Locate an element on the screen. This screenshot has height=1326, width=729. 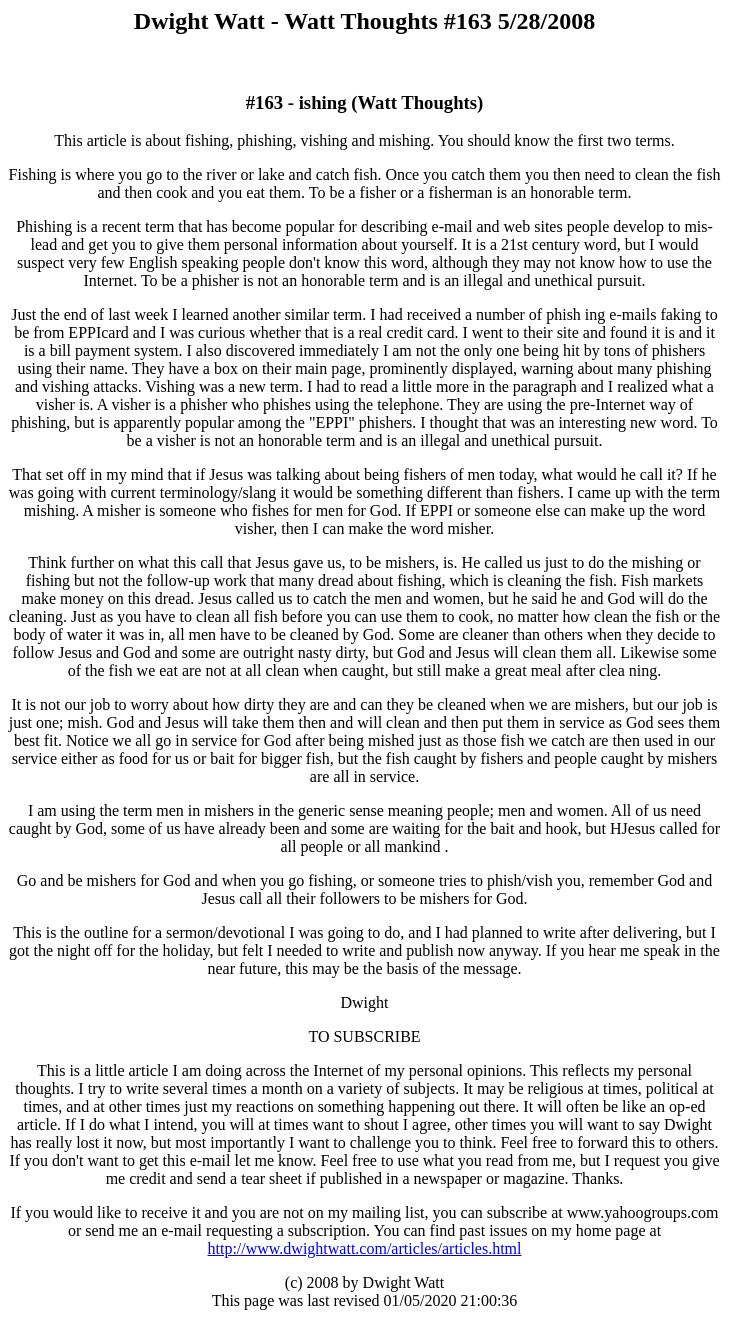
http://www.dwightwatt.com/articles/articles.html is located at coordinates (364, 1248).